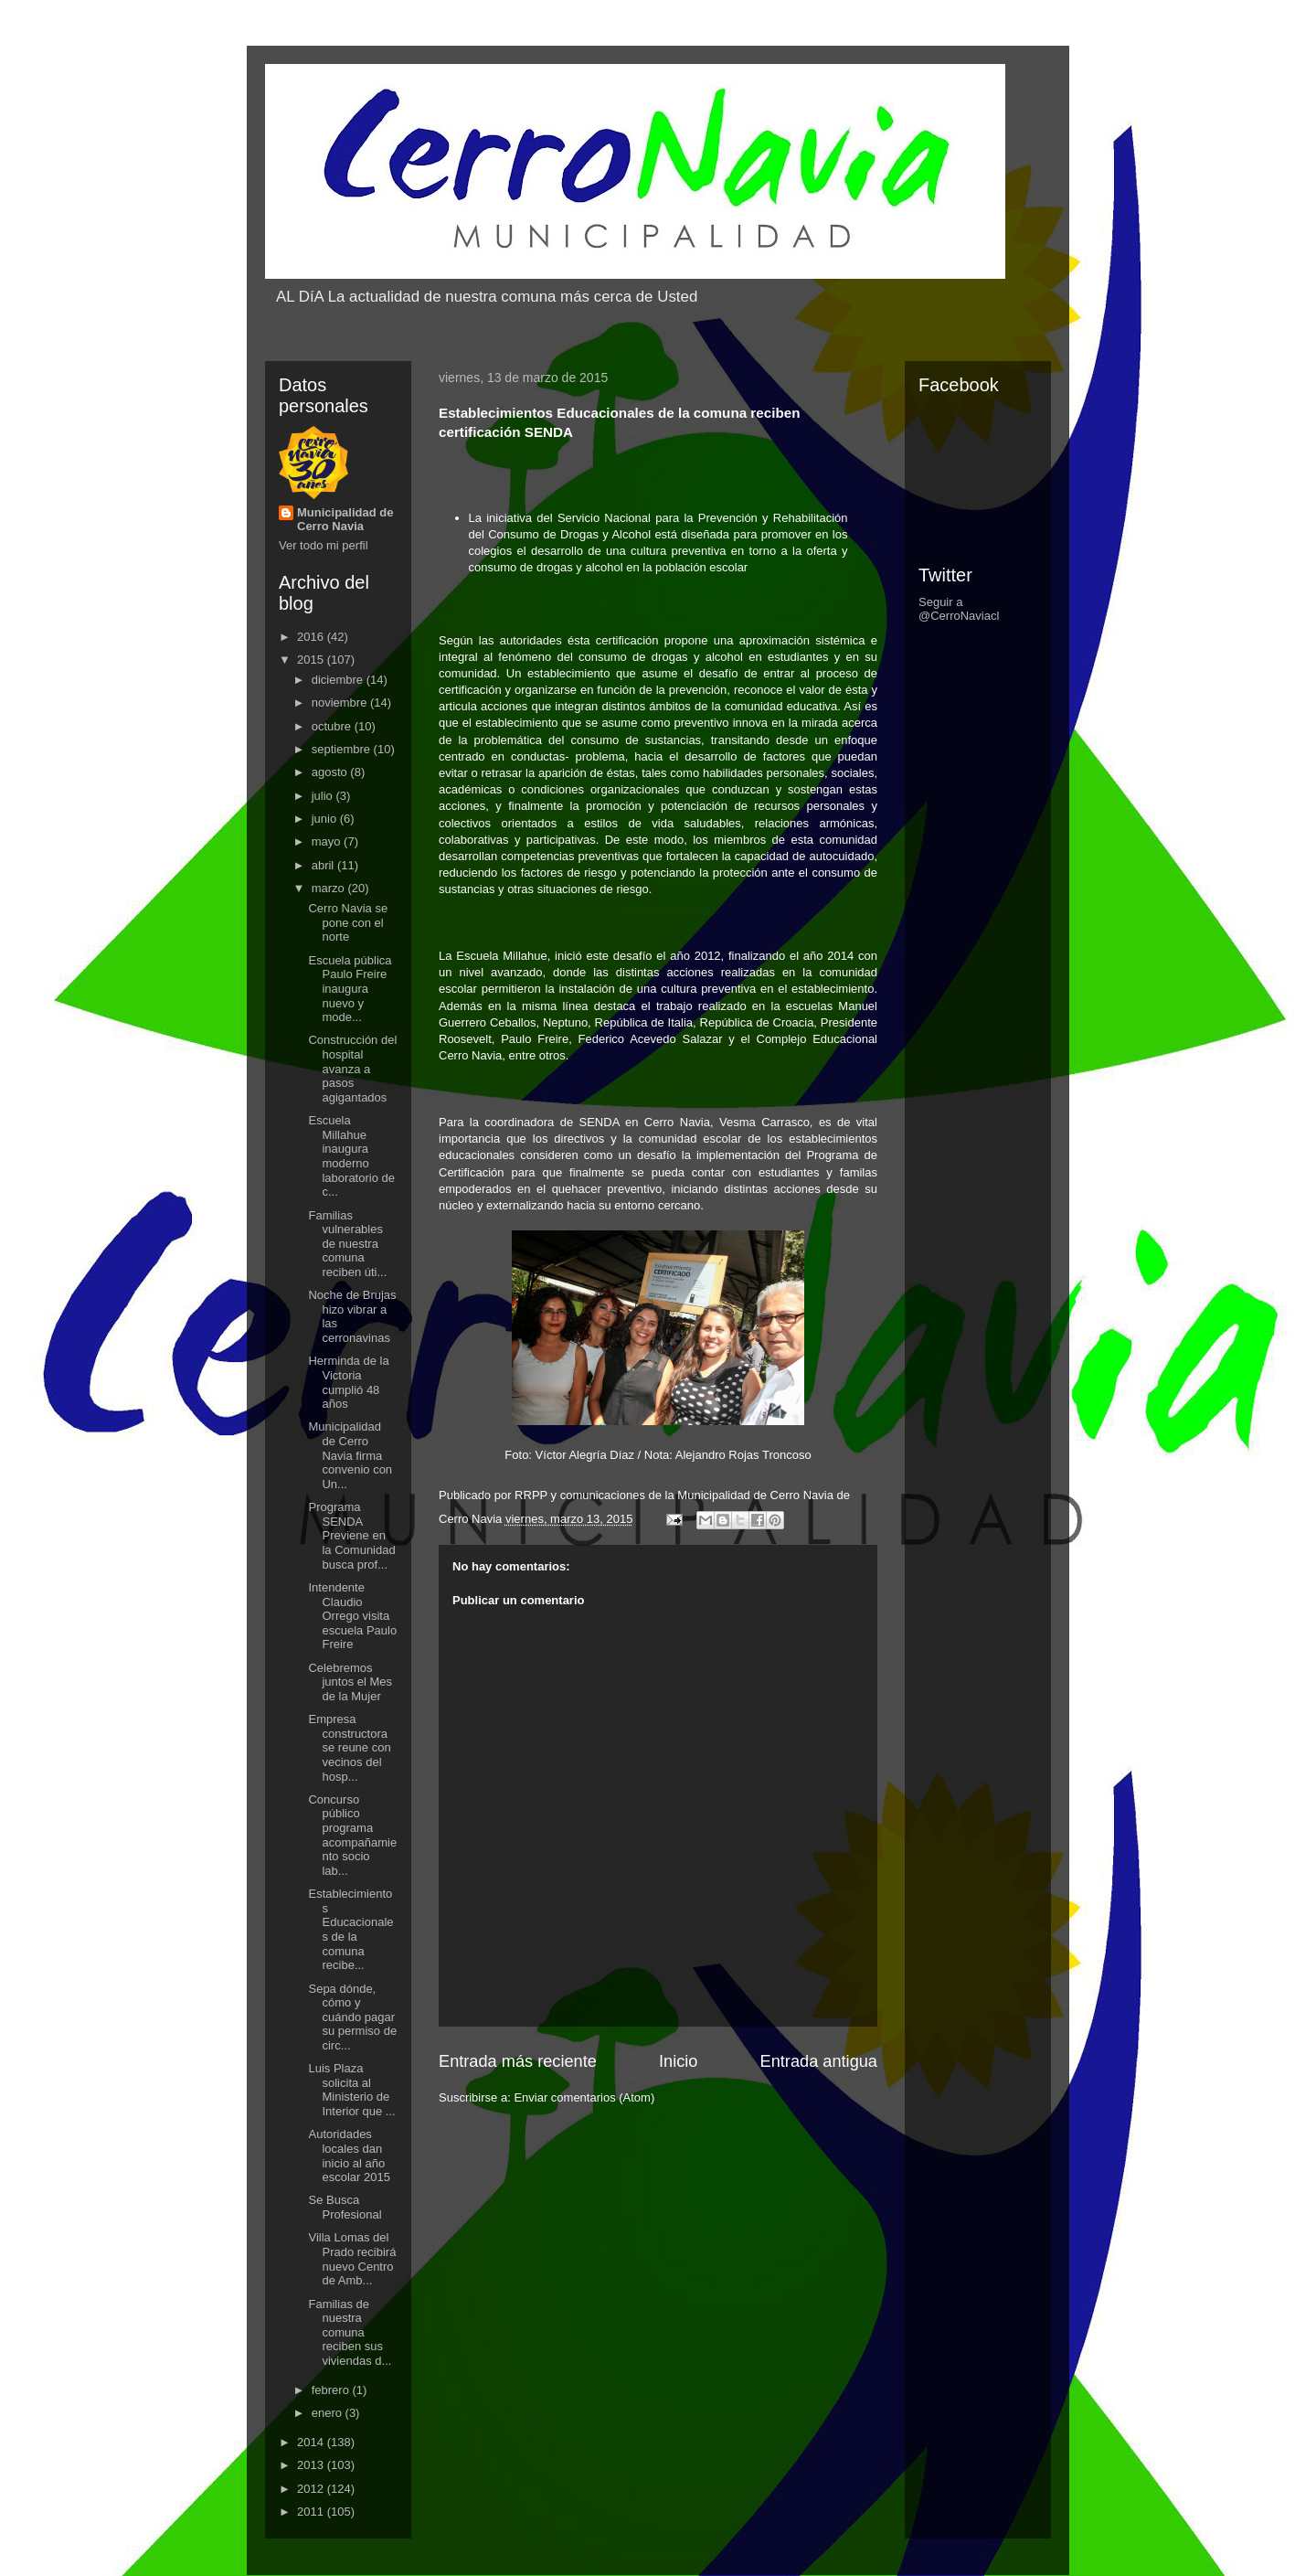  Describe the element at coordinates (312, 2442) in the screenshot. I see `2014` at that location.